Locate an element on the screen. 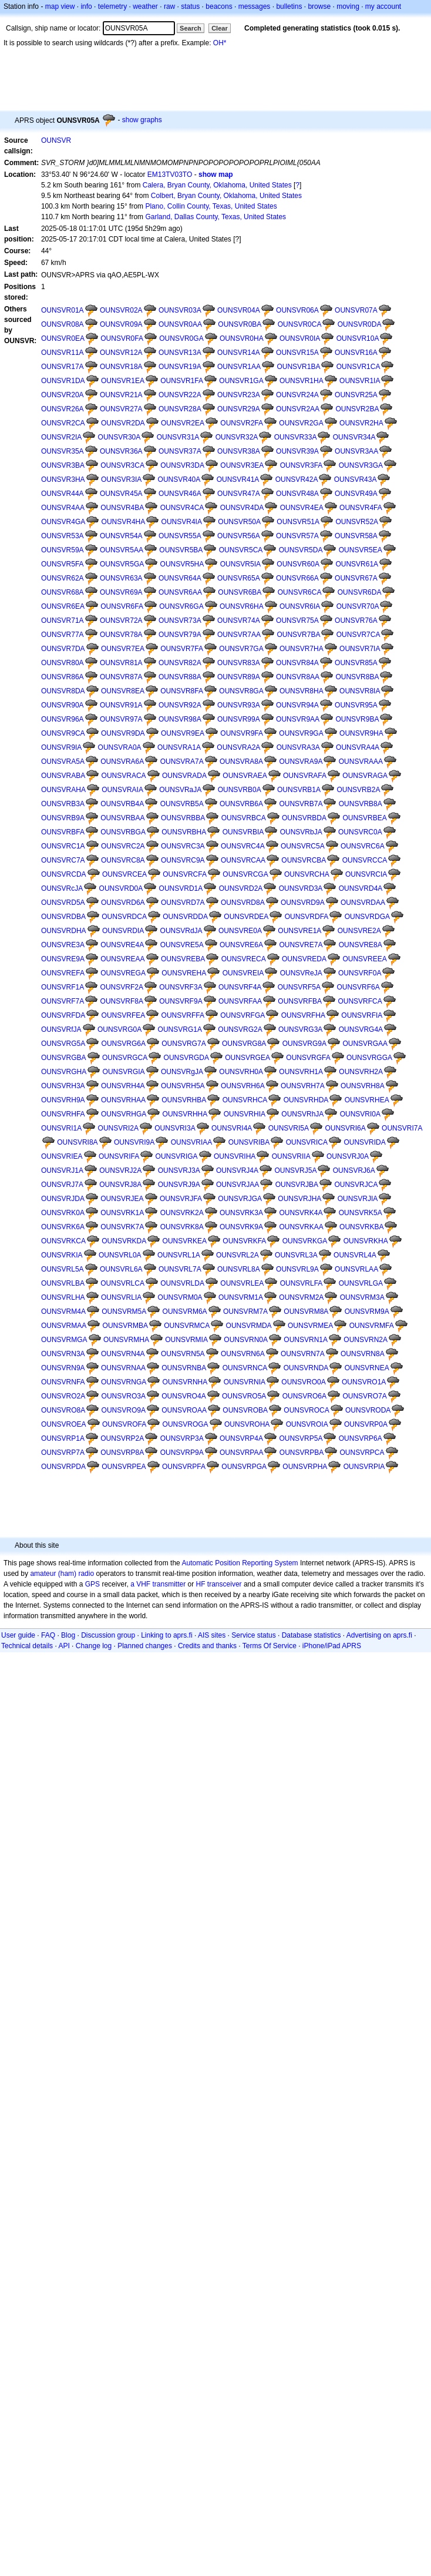 This screenshot has height=2576, width=431. OUNSVRI5A is located at coordinates (288, 1128).